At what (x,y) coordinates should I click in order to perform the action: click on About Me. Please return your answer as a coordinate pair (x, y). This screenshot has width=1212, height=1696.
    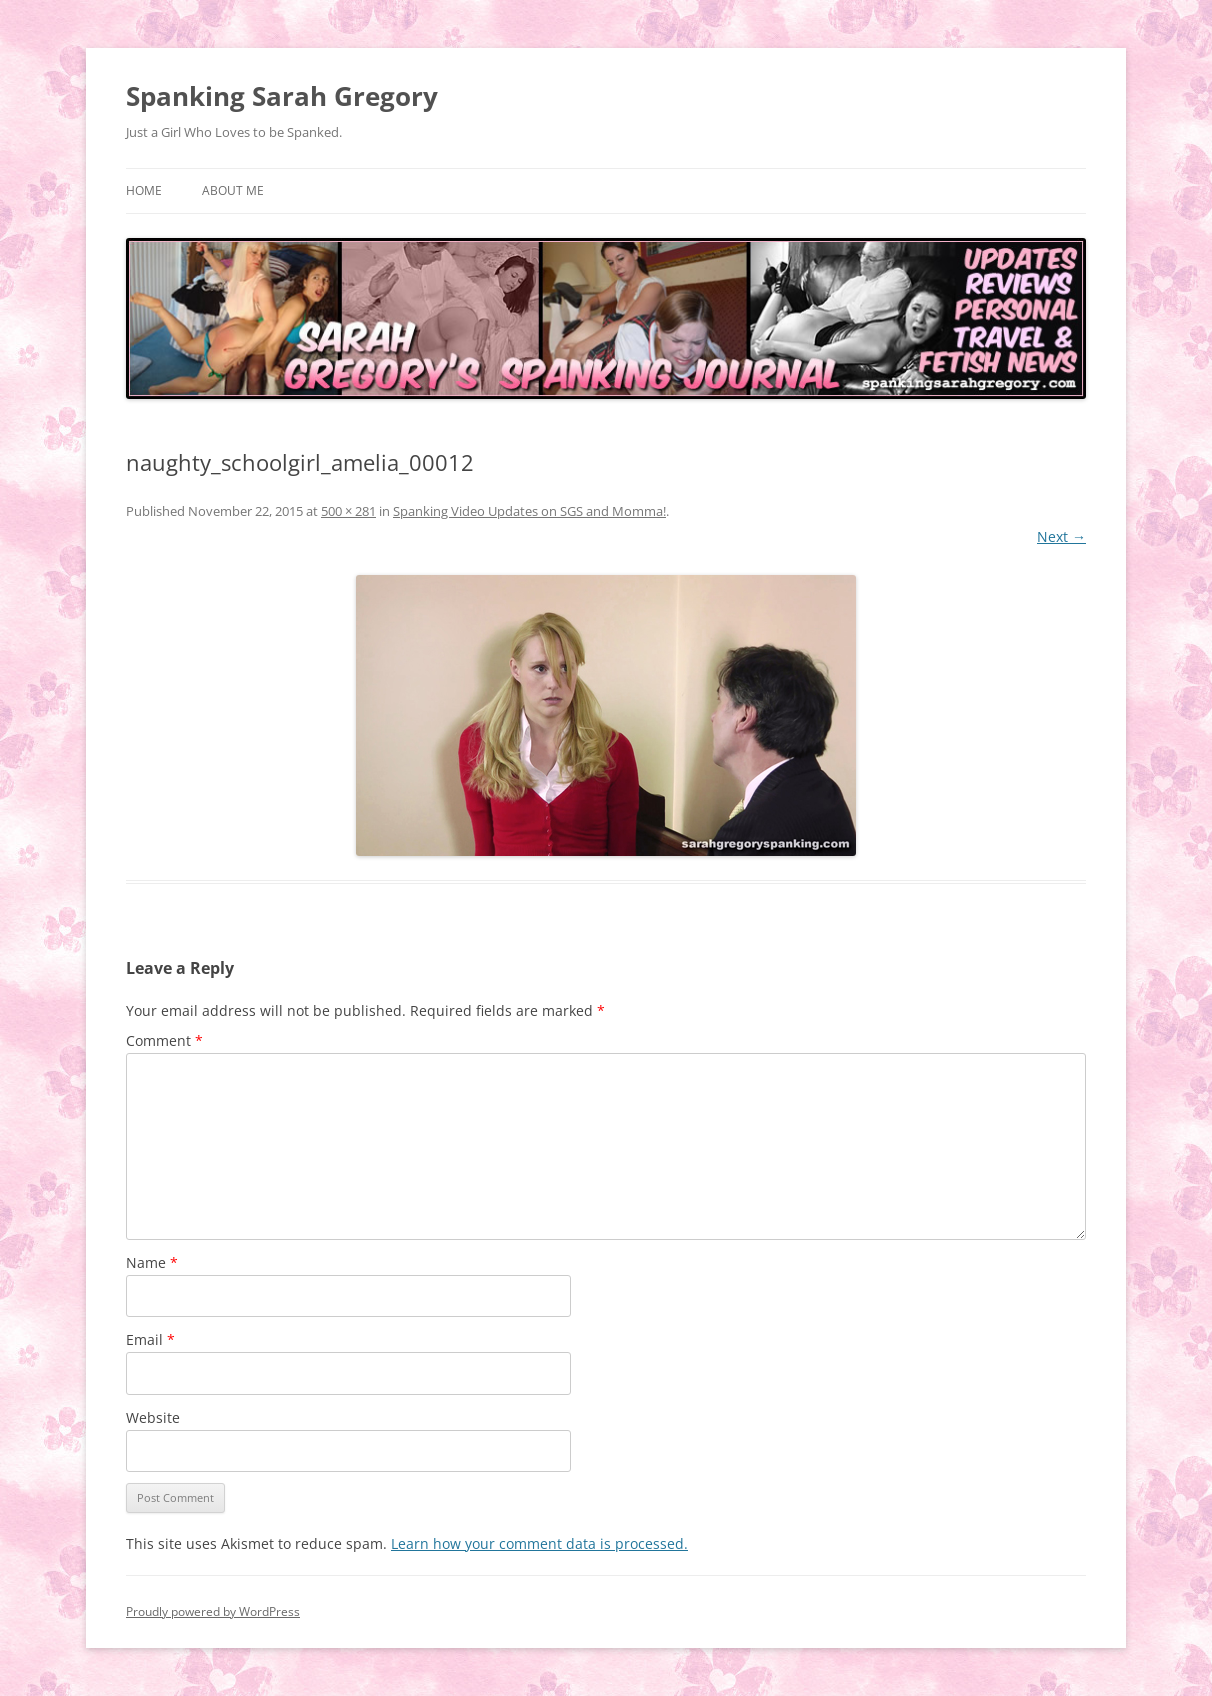
    Looking at the image, I should click on (233, 190).